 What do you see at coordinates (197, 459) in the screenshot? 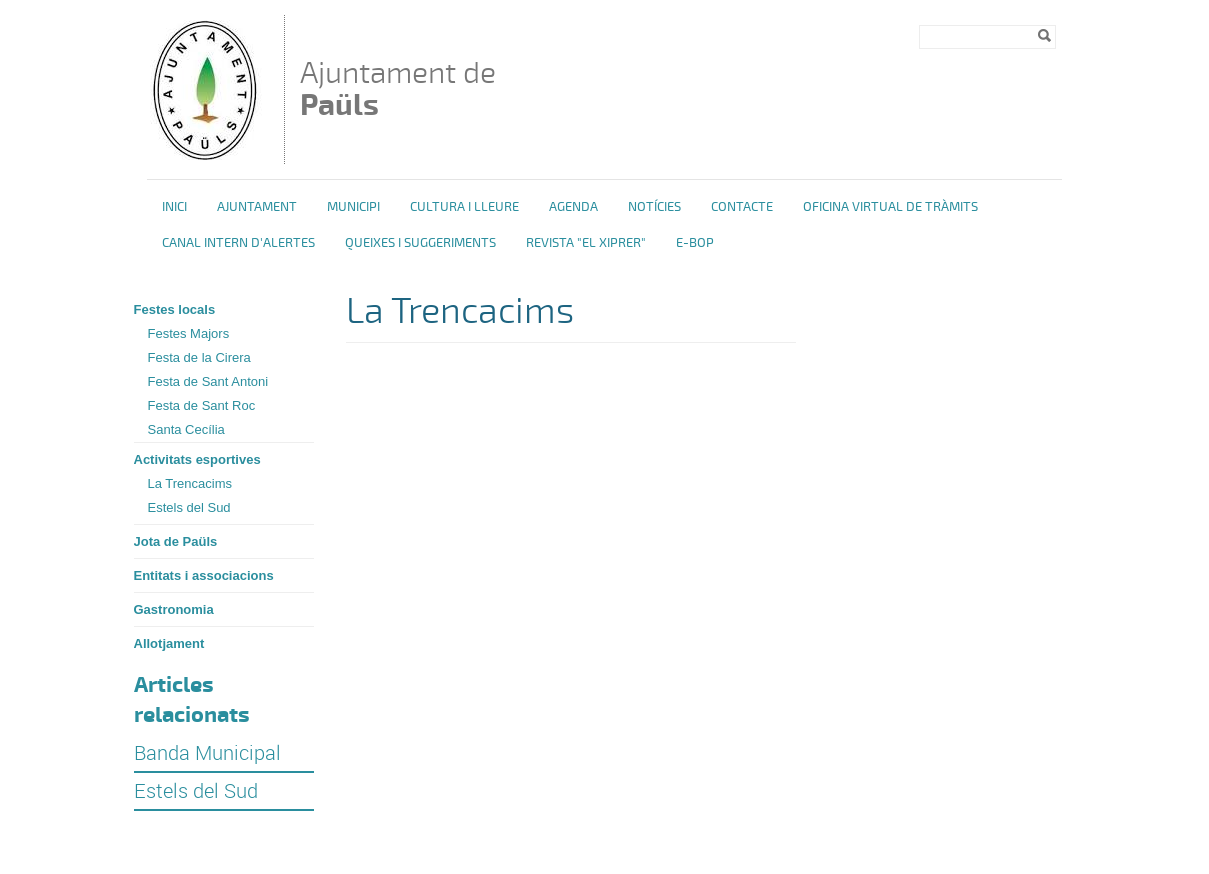
I see `Activitats esportives` at bounding box center [197, 459].